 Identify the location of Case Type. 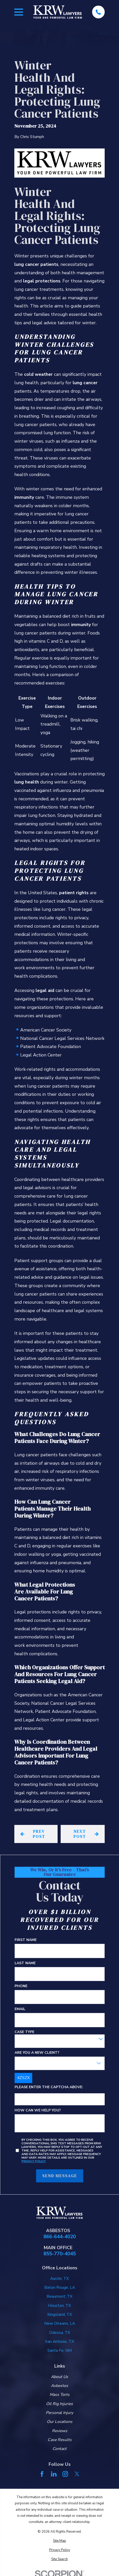
(24, 2032).